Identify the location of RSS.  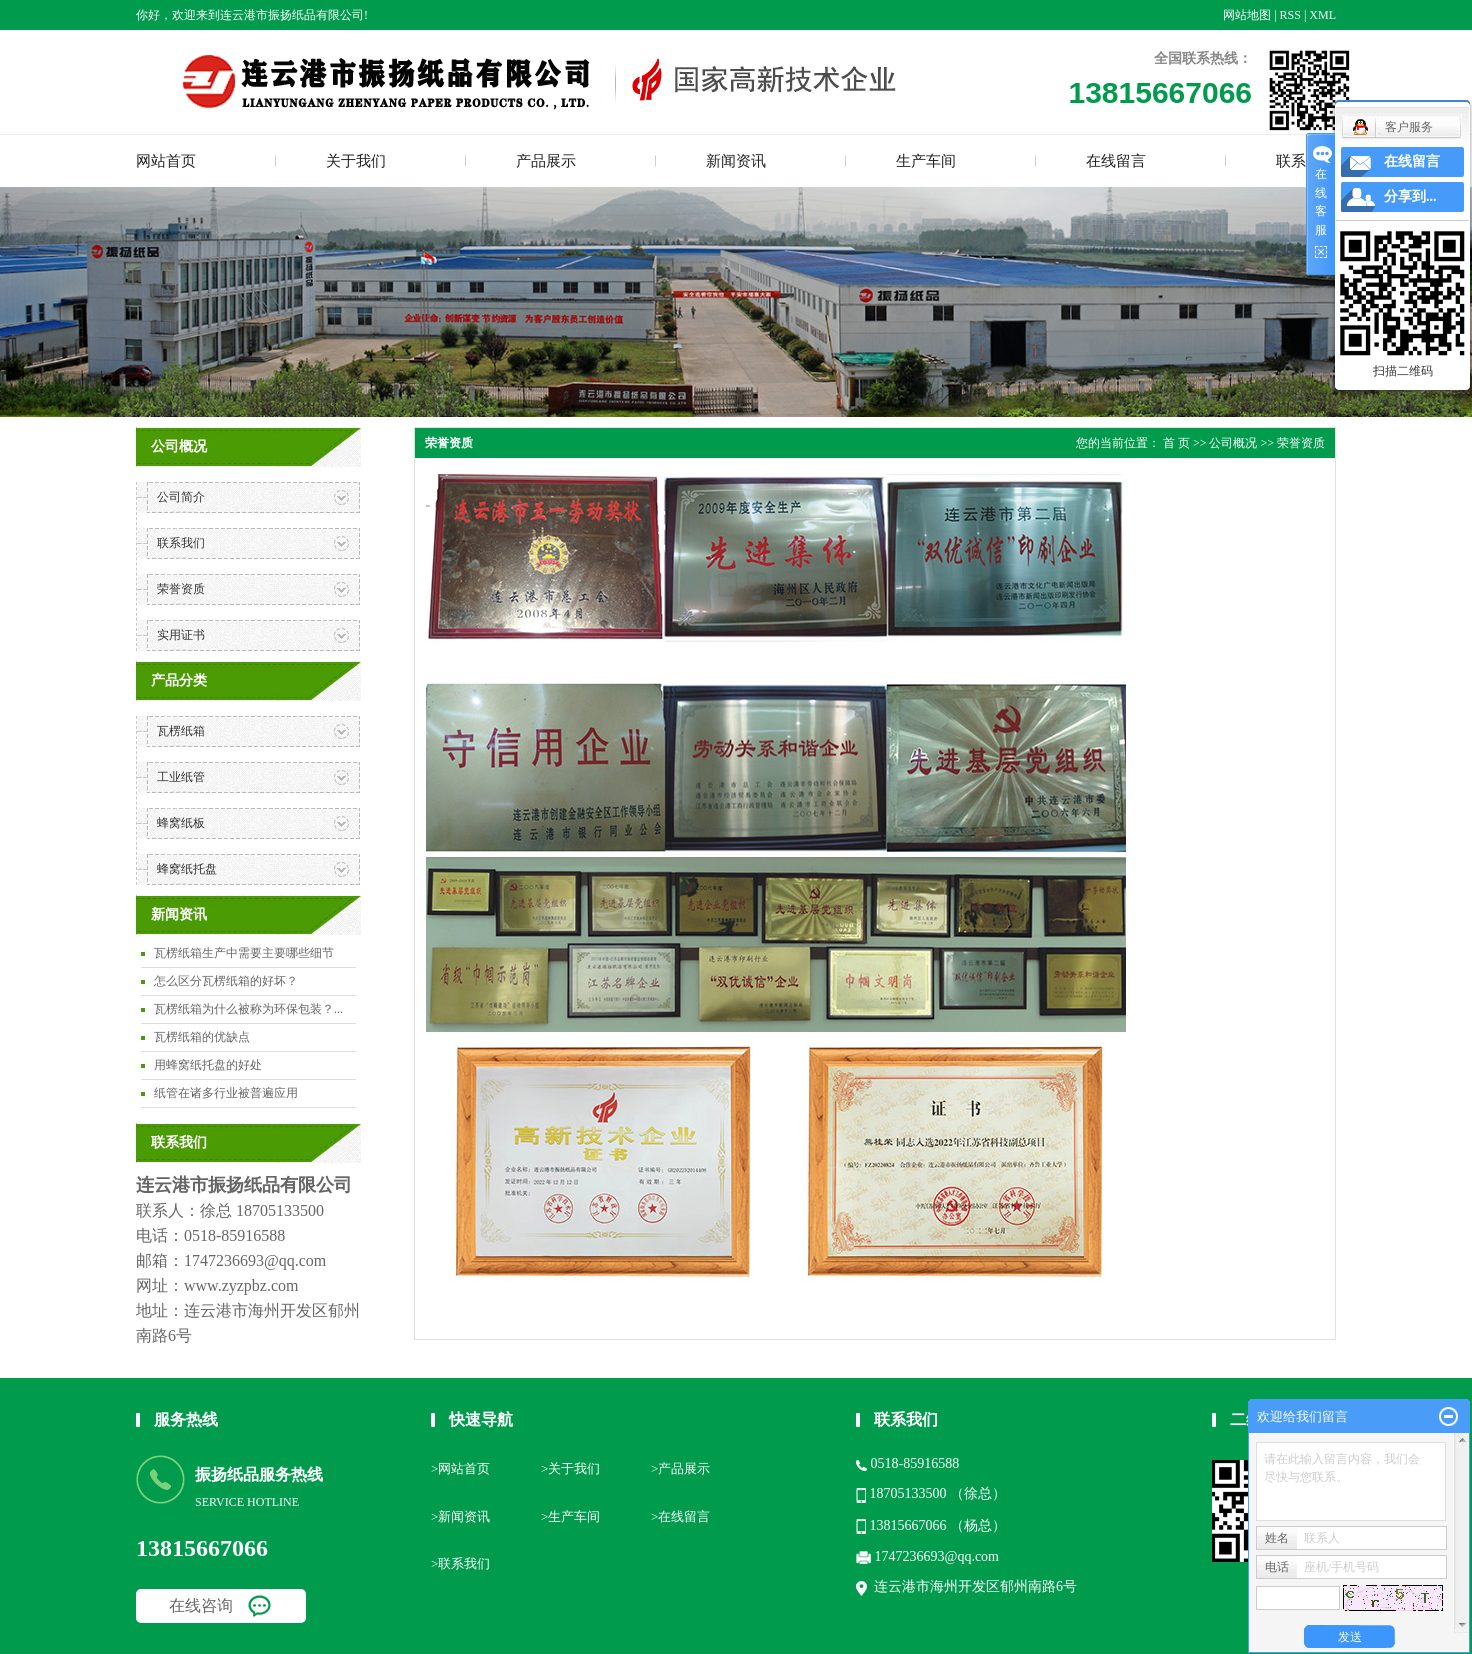
(1290, 15).